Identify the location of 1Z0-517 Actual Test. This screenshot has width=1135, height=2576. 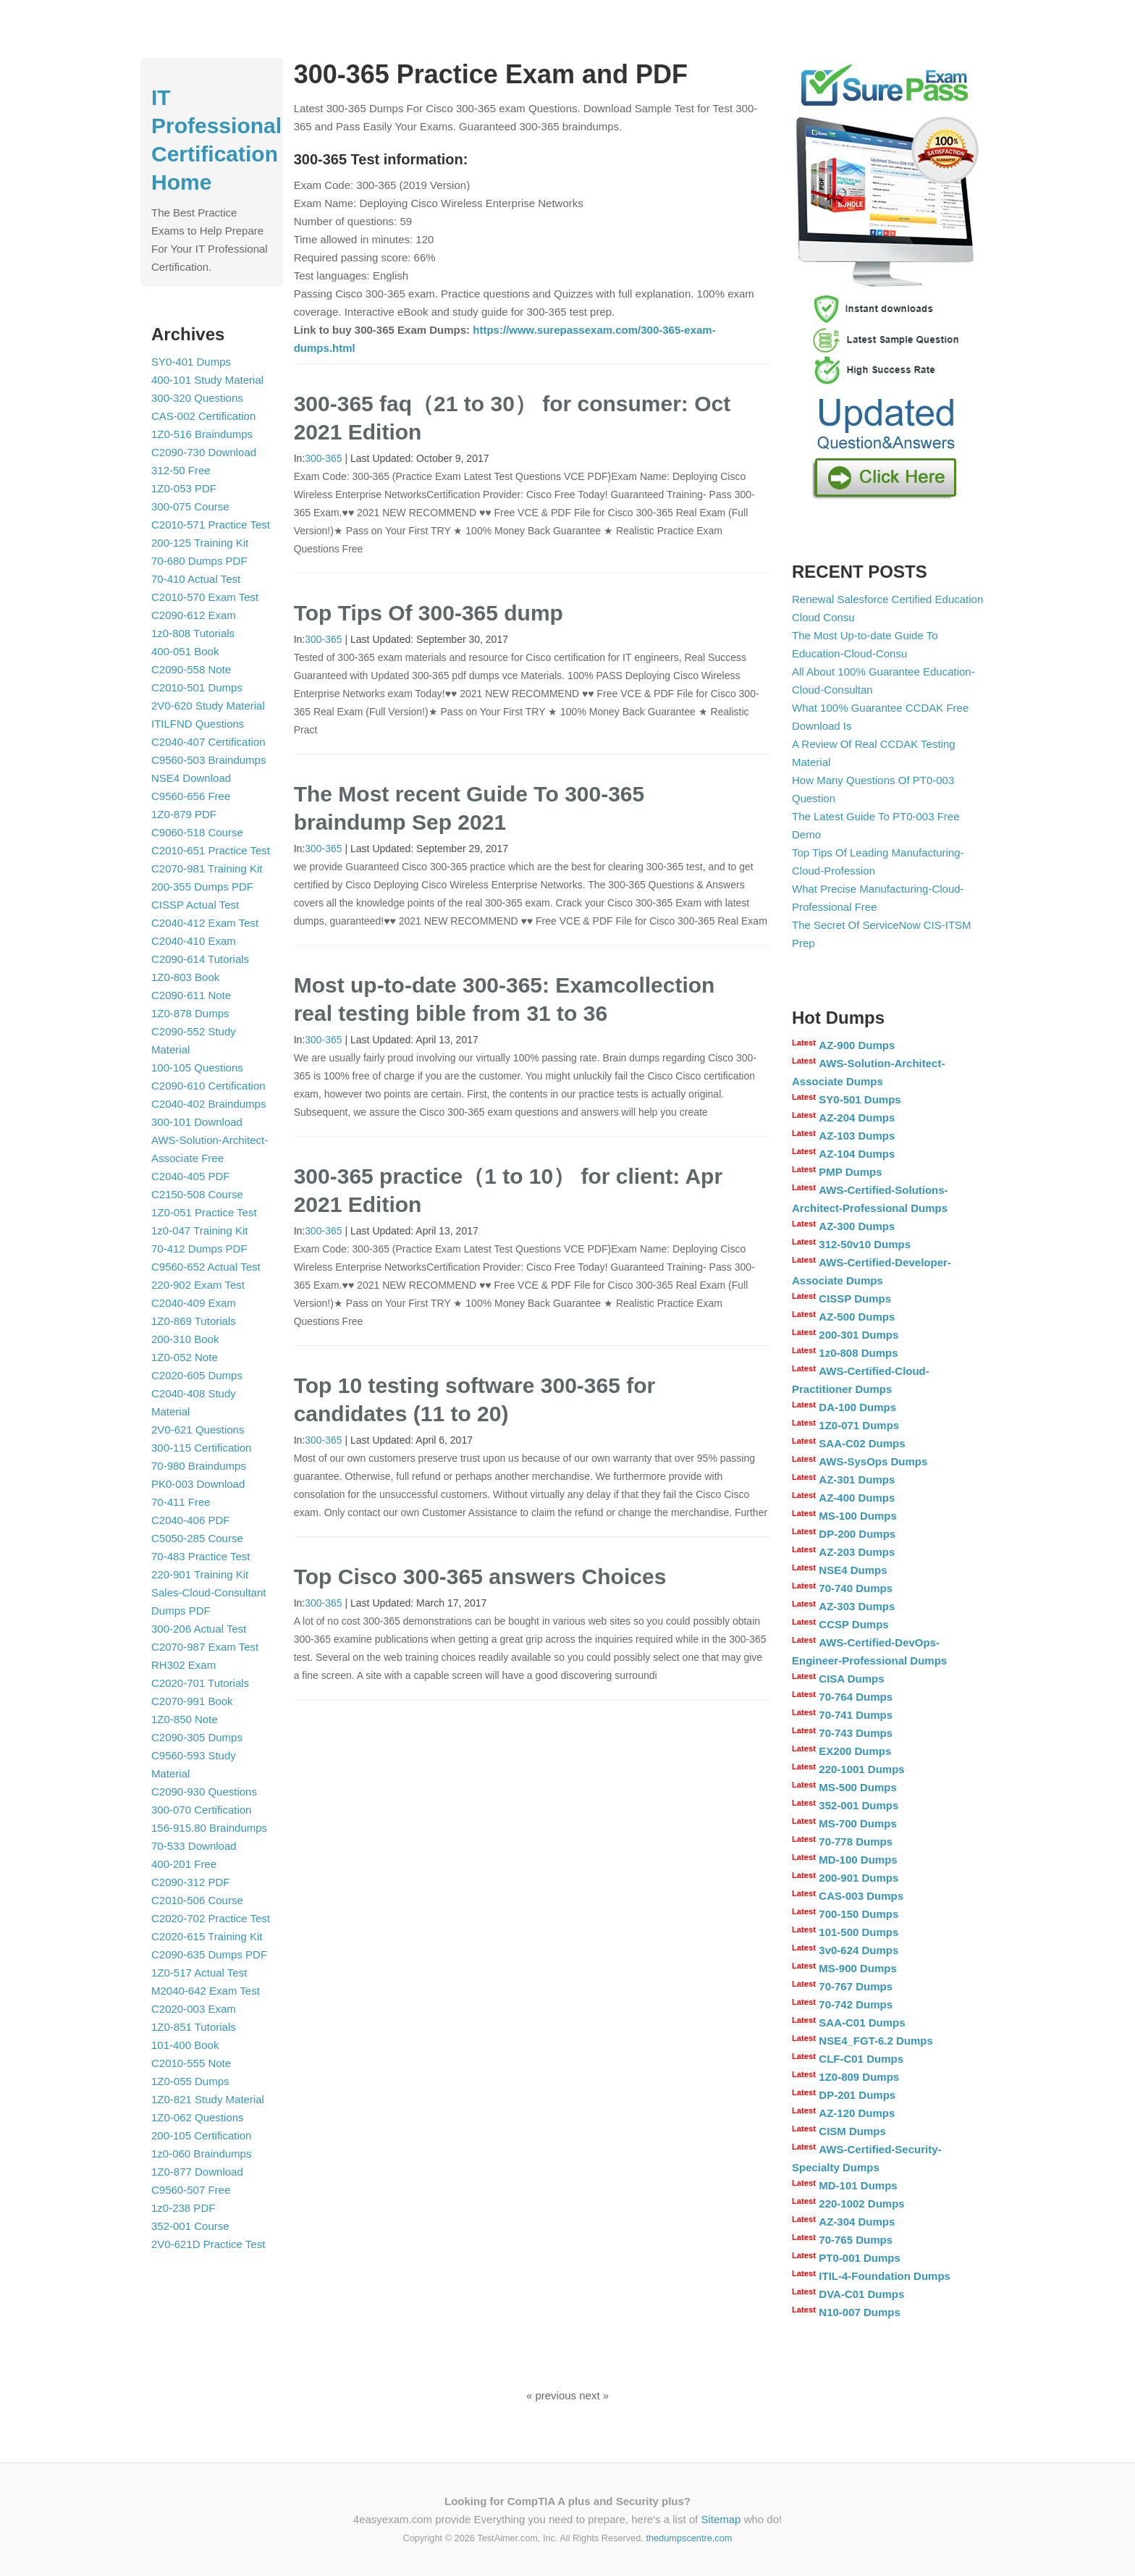
(199, 1972).